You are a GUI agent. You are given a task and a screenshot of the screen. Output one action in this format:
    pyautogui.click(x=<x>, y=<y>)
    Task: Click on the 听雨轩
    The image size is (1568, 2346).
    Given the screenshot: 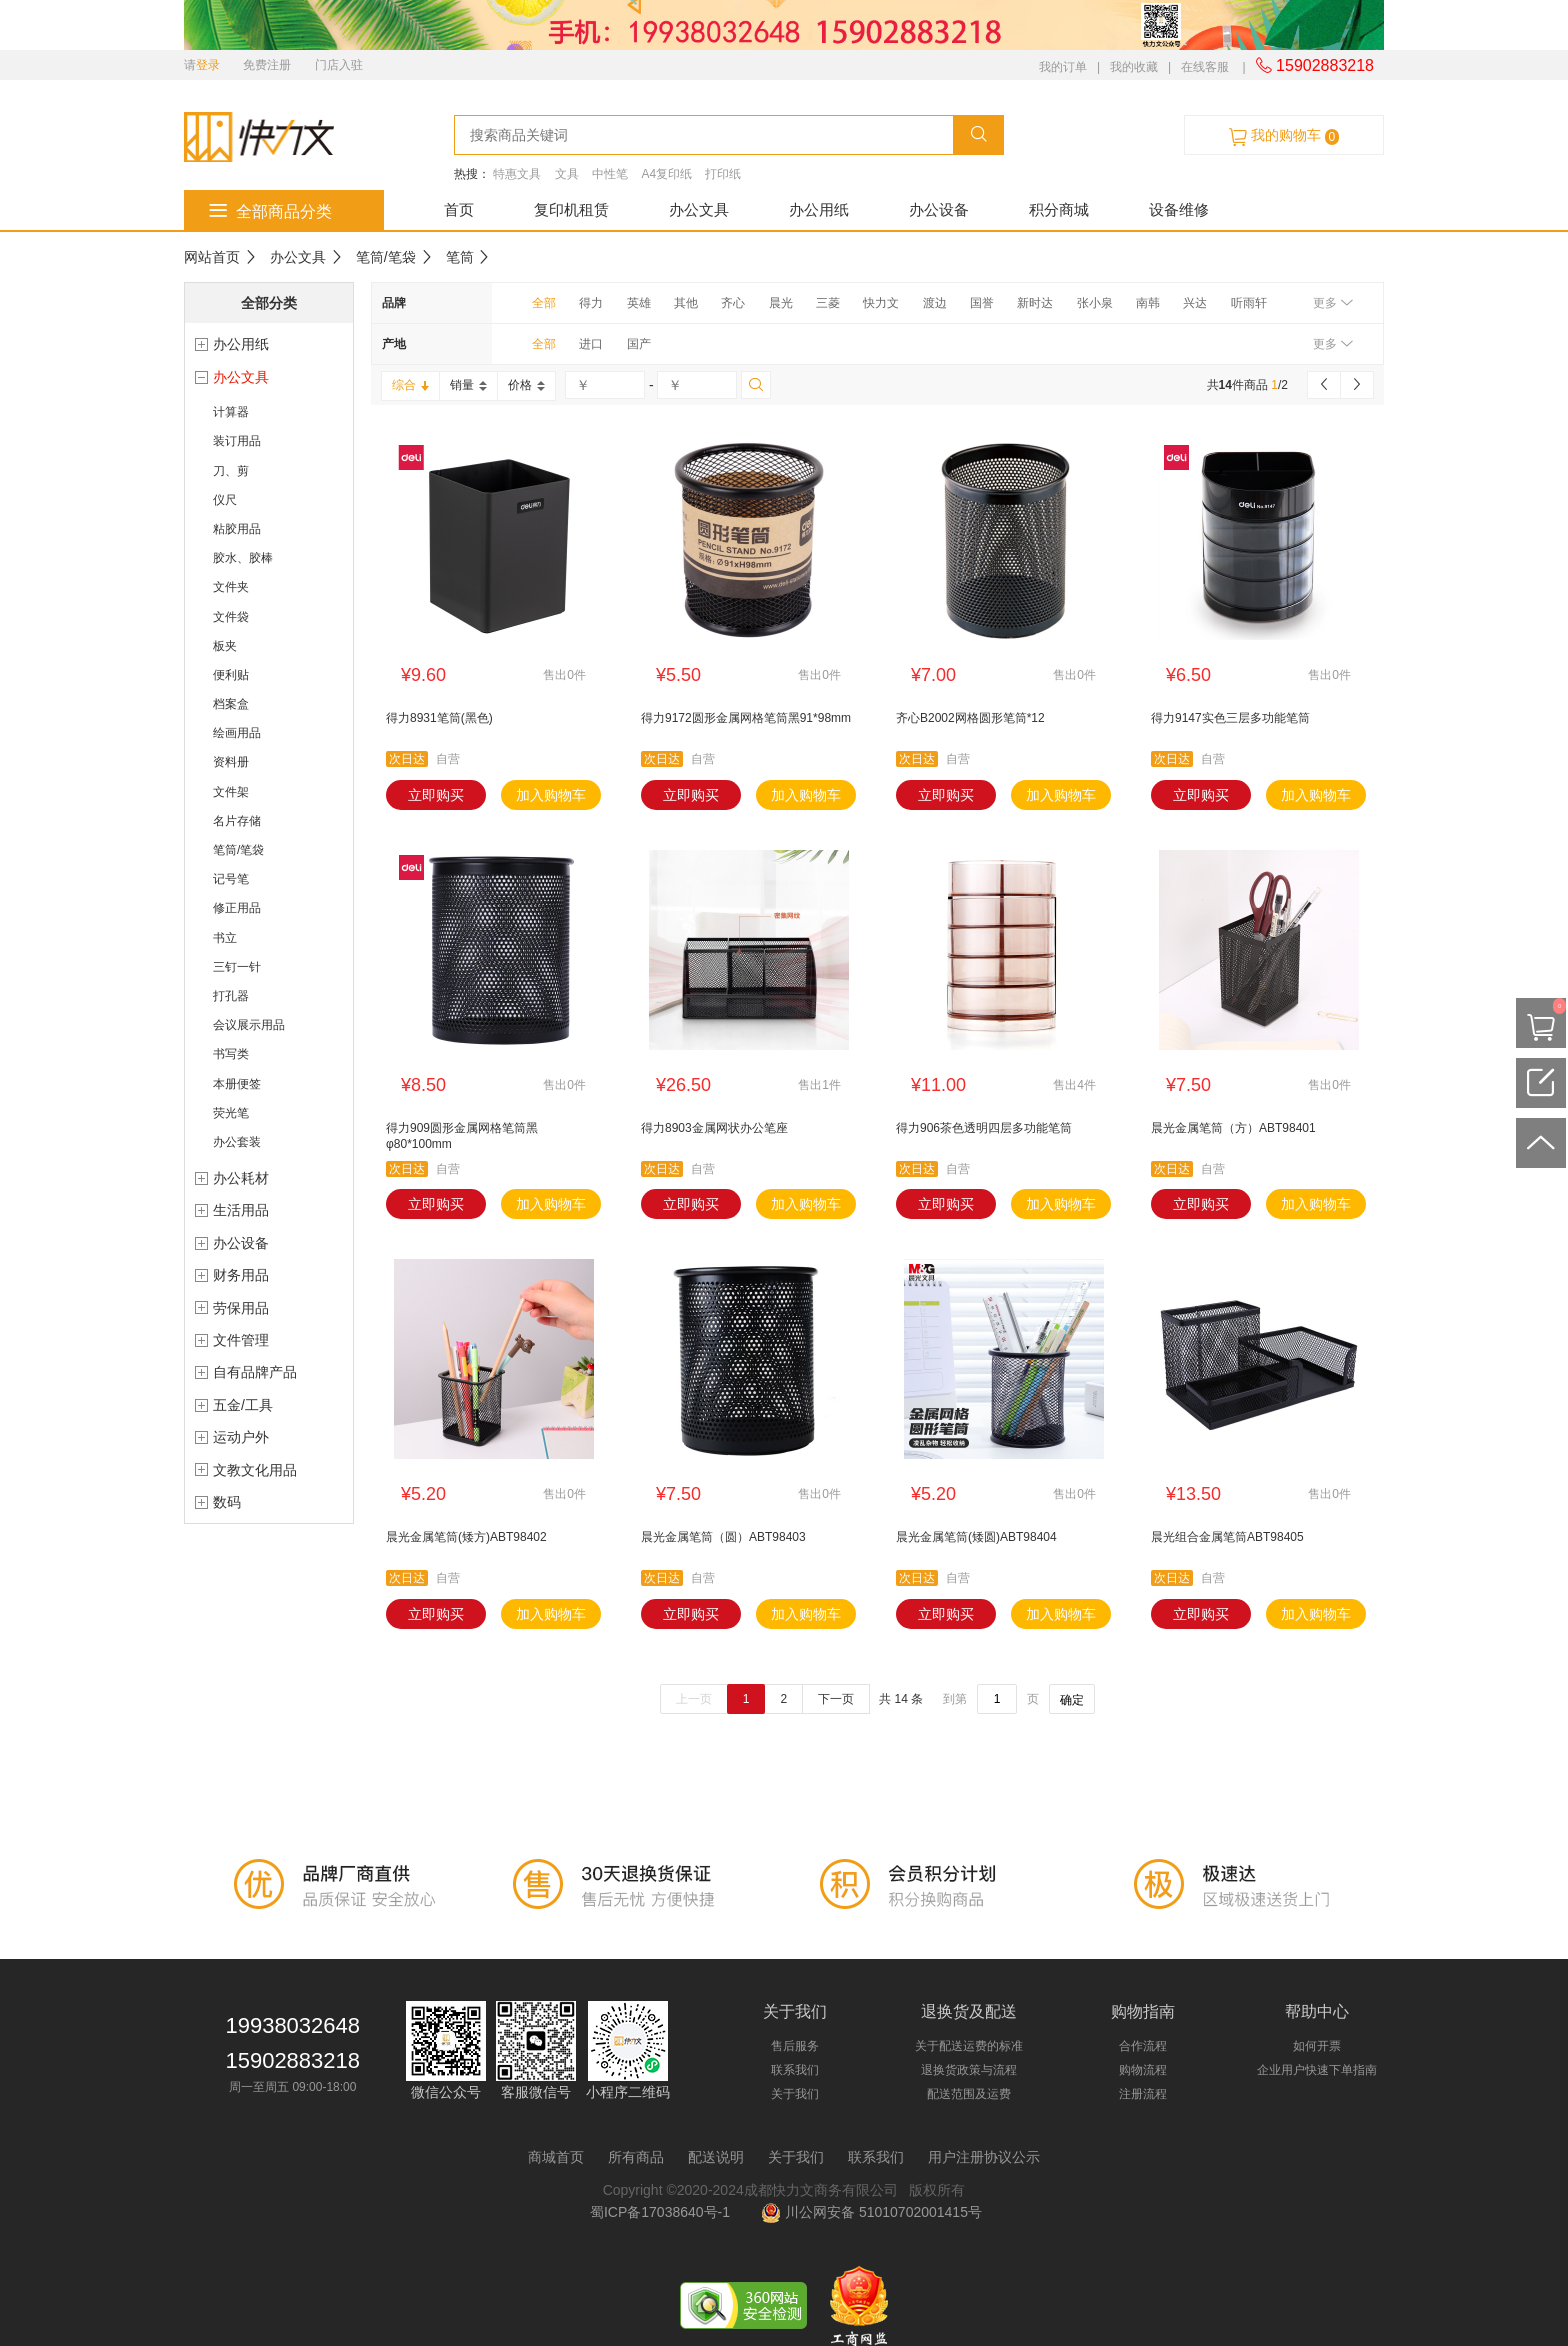 What is the action you would take?
    pyautogui.click(x=1249, y=303)
    